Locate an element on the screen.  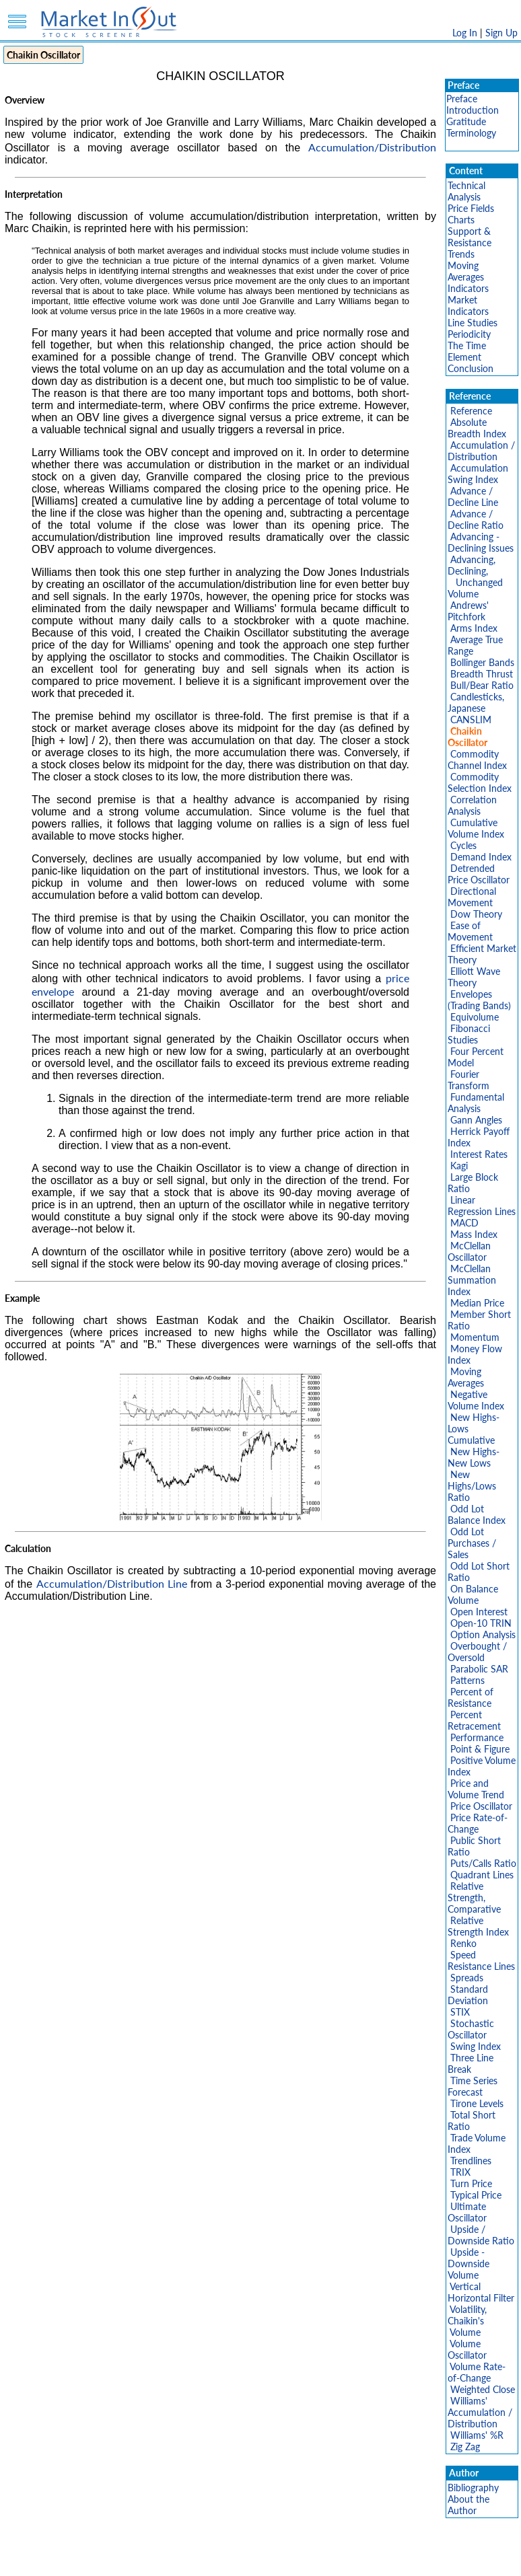
Price and Volume Trend is located at coordinates (476, 1788).